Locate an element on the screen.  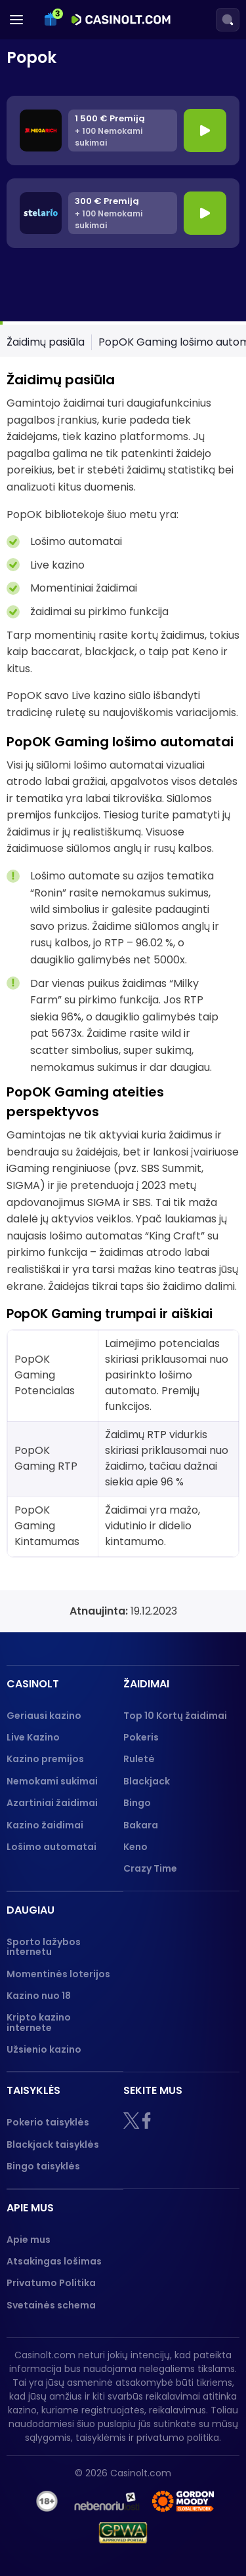
Crazy Time is located at coordinates (150, 1868).